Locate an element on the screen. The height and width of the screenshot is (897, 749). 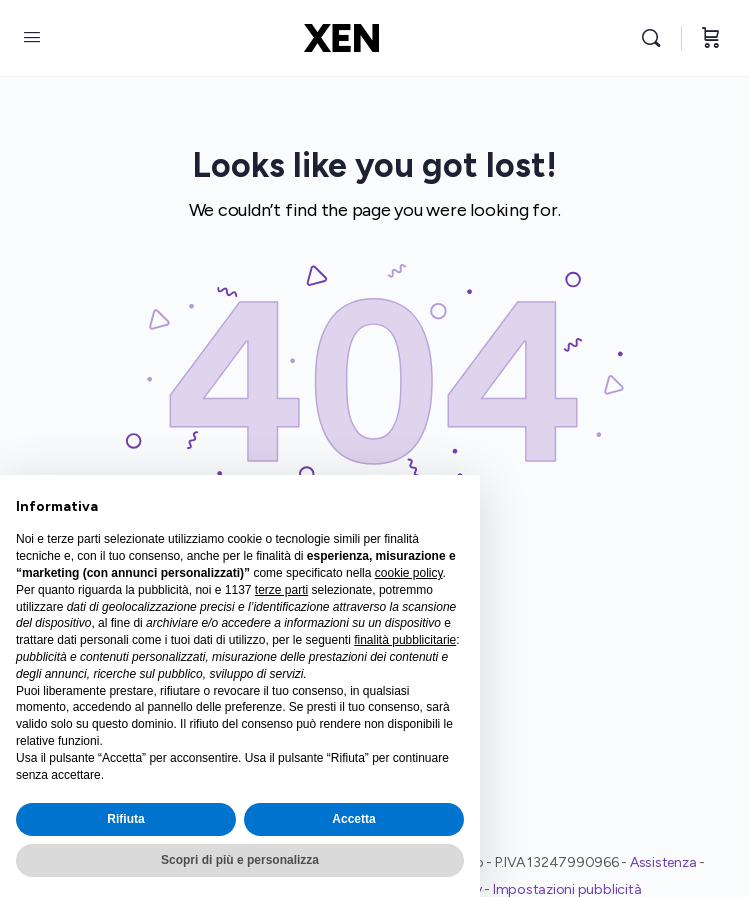
cookie policy [button] is located at coordinates (409, 573).